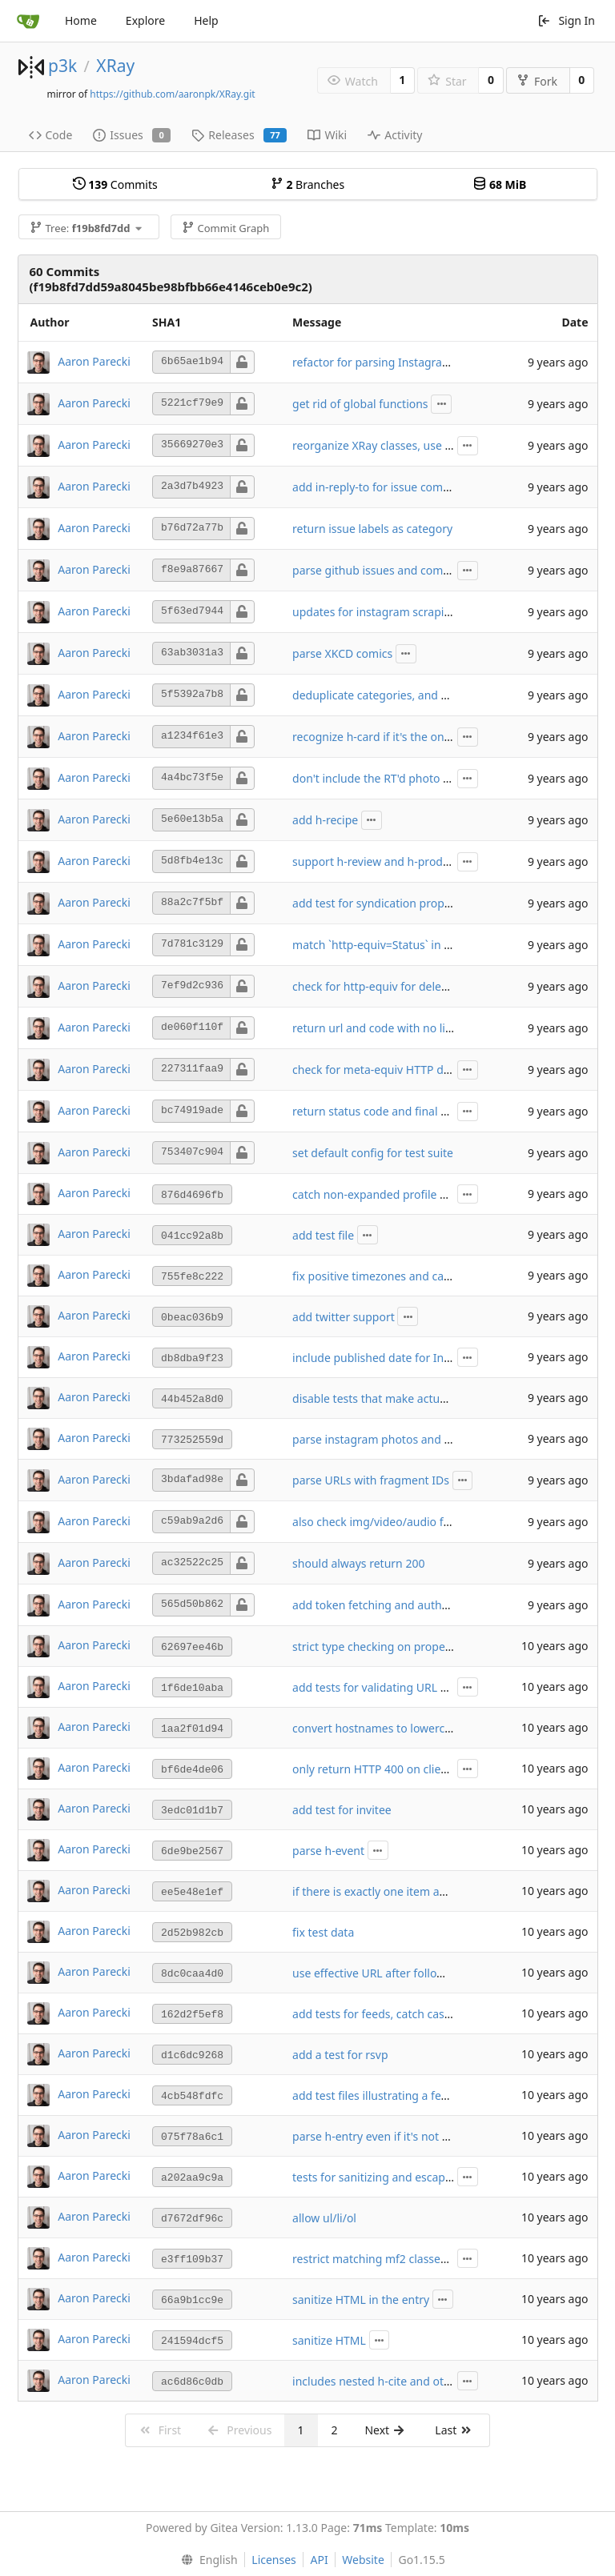  I want to click on tests for sanitizing and escaping HTML, so click(394, 2177).